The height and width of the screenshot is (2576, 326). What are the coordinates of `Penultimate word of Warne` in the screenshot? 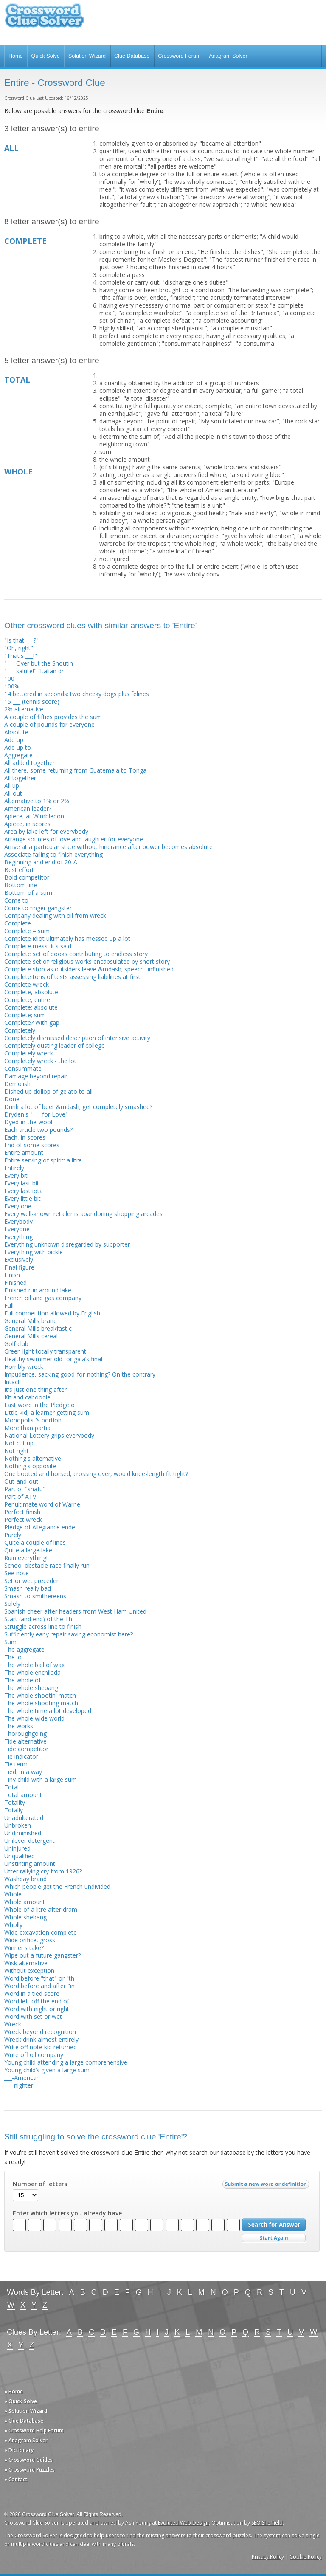 It's located at (42, 1504).